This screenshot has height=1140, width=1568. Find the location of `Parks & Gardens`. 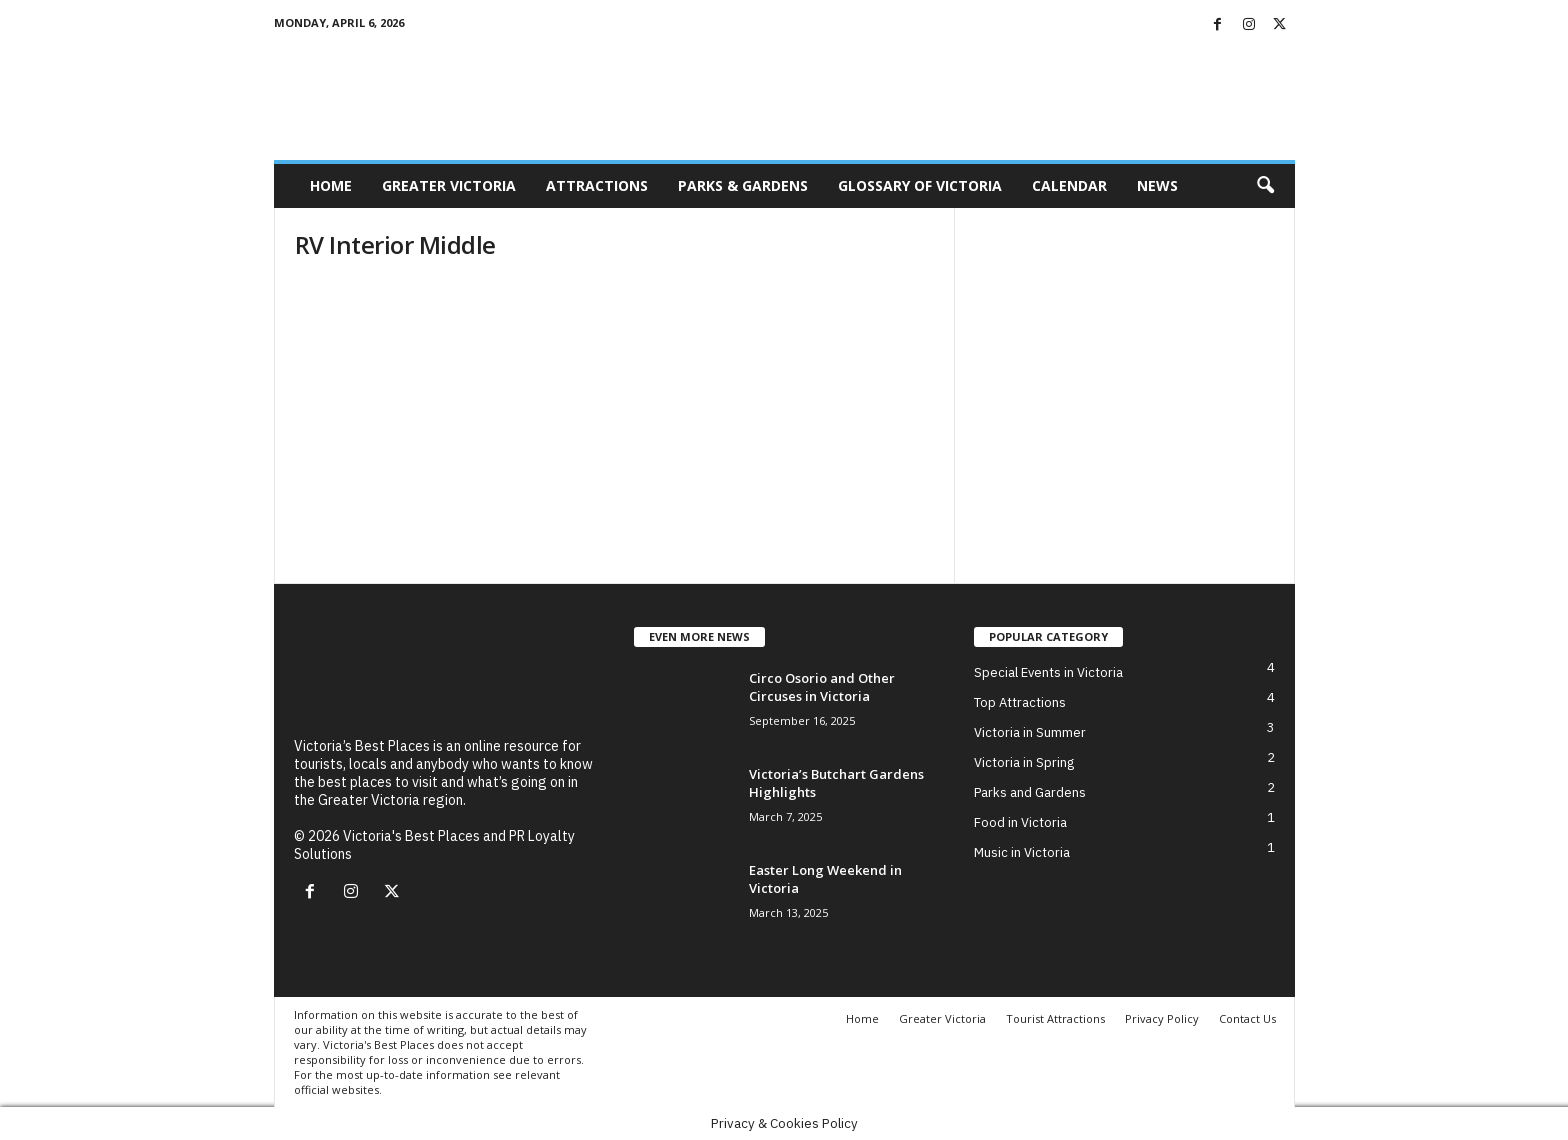

Parks & Gardens is located at coordinates (743, 185).